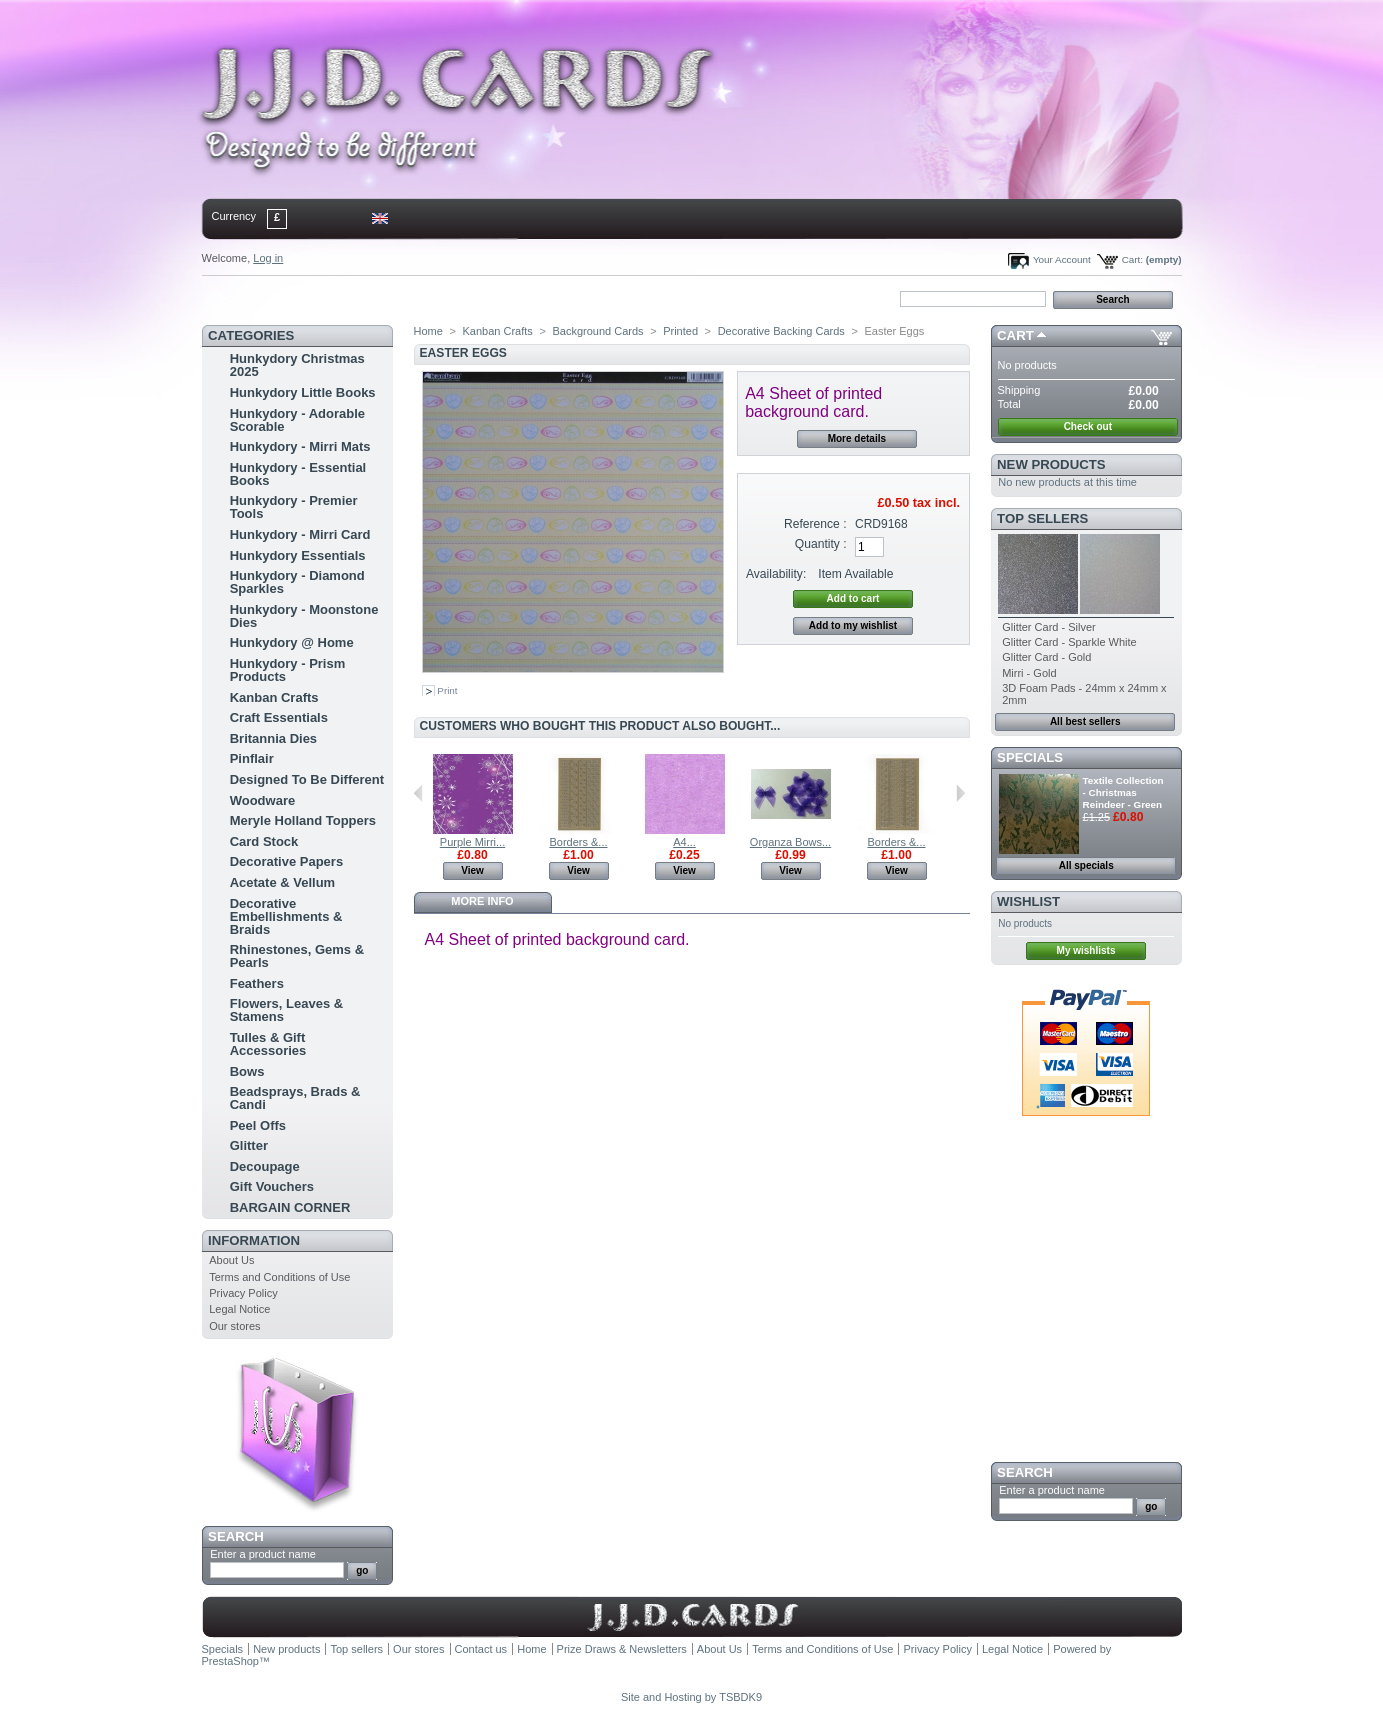 Image resolution: width=1383 pixels, height=1735 pixels. I want to click on PrestaShop, so click(230, 1661).